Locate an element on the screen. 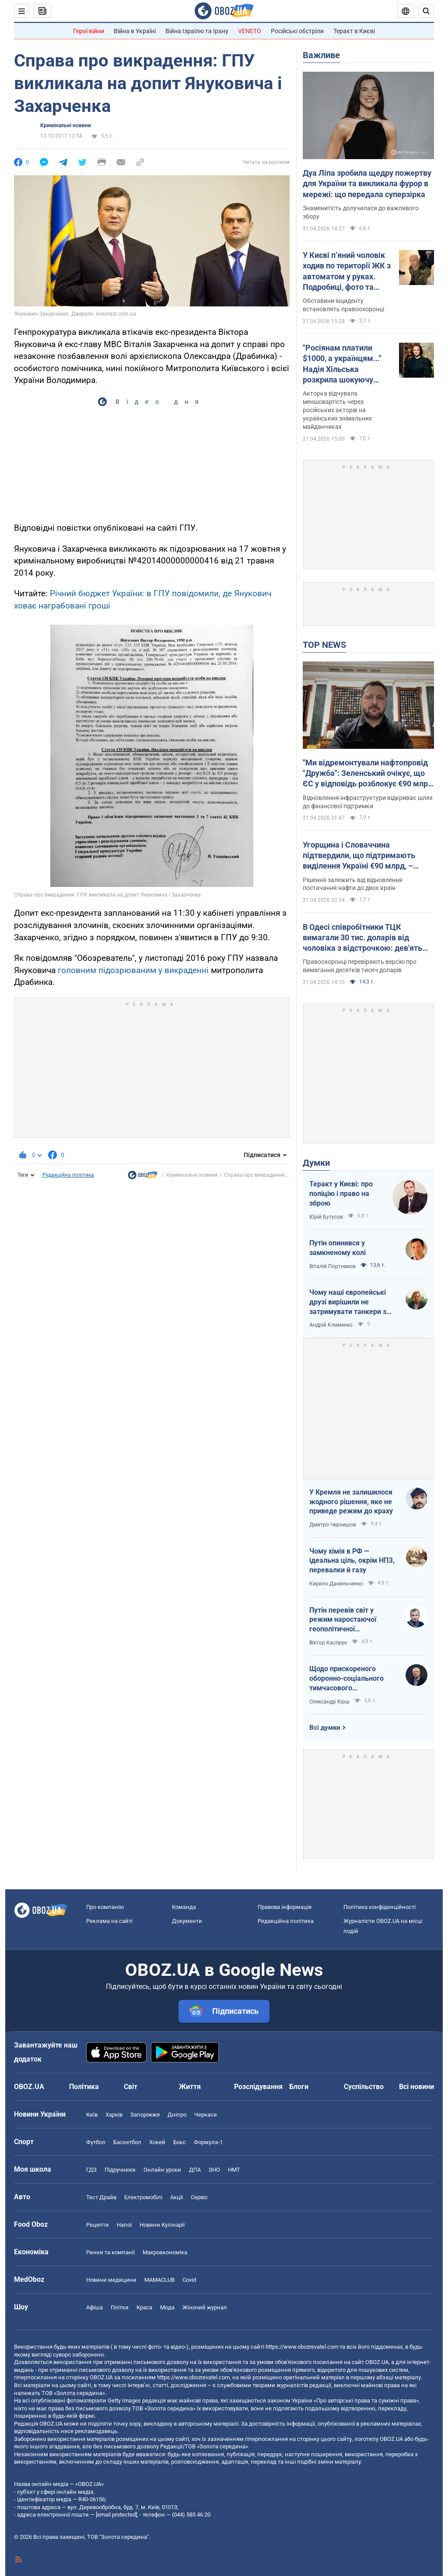 This screenshot has width=448, height=2576. Запоріжжя is located at coordinates (145, 2114).